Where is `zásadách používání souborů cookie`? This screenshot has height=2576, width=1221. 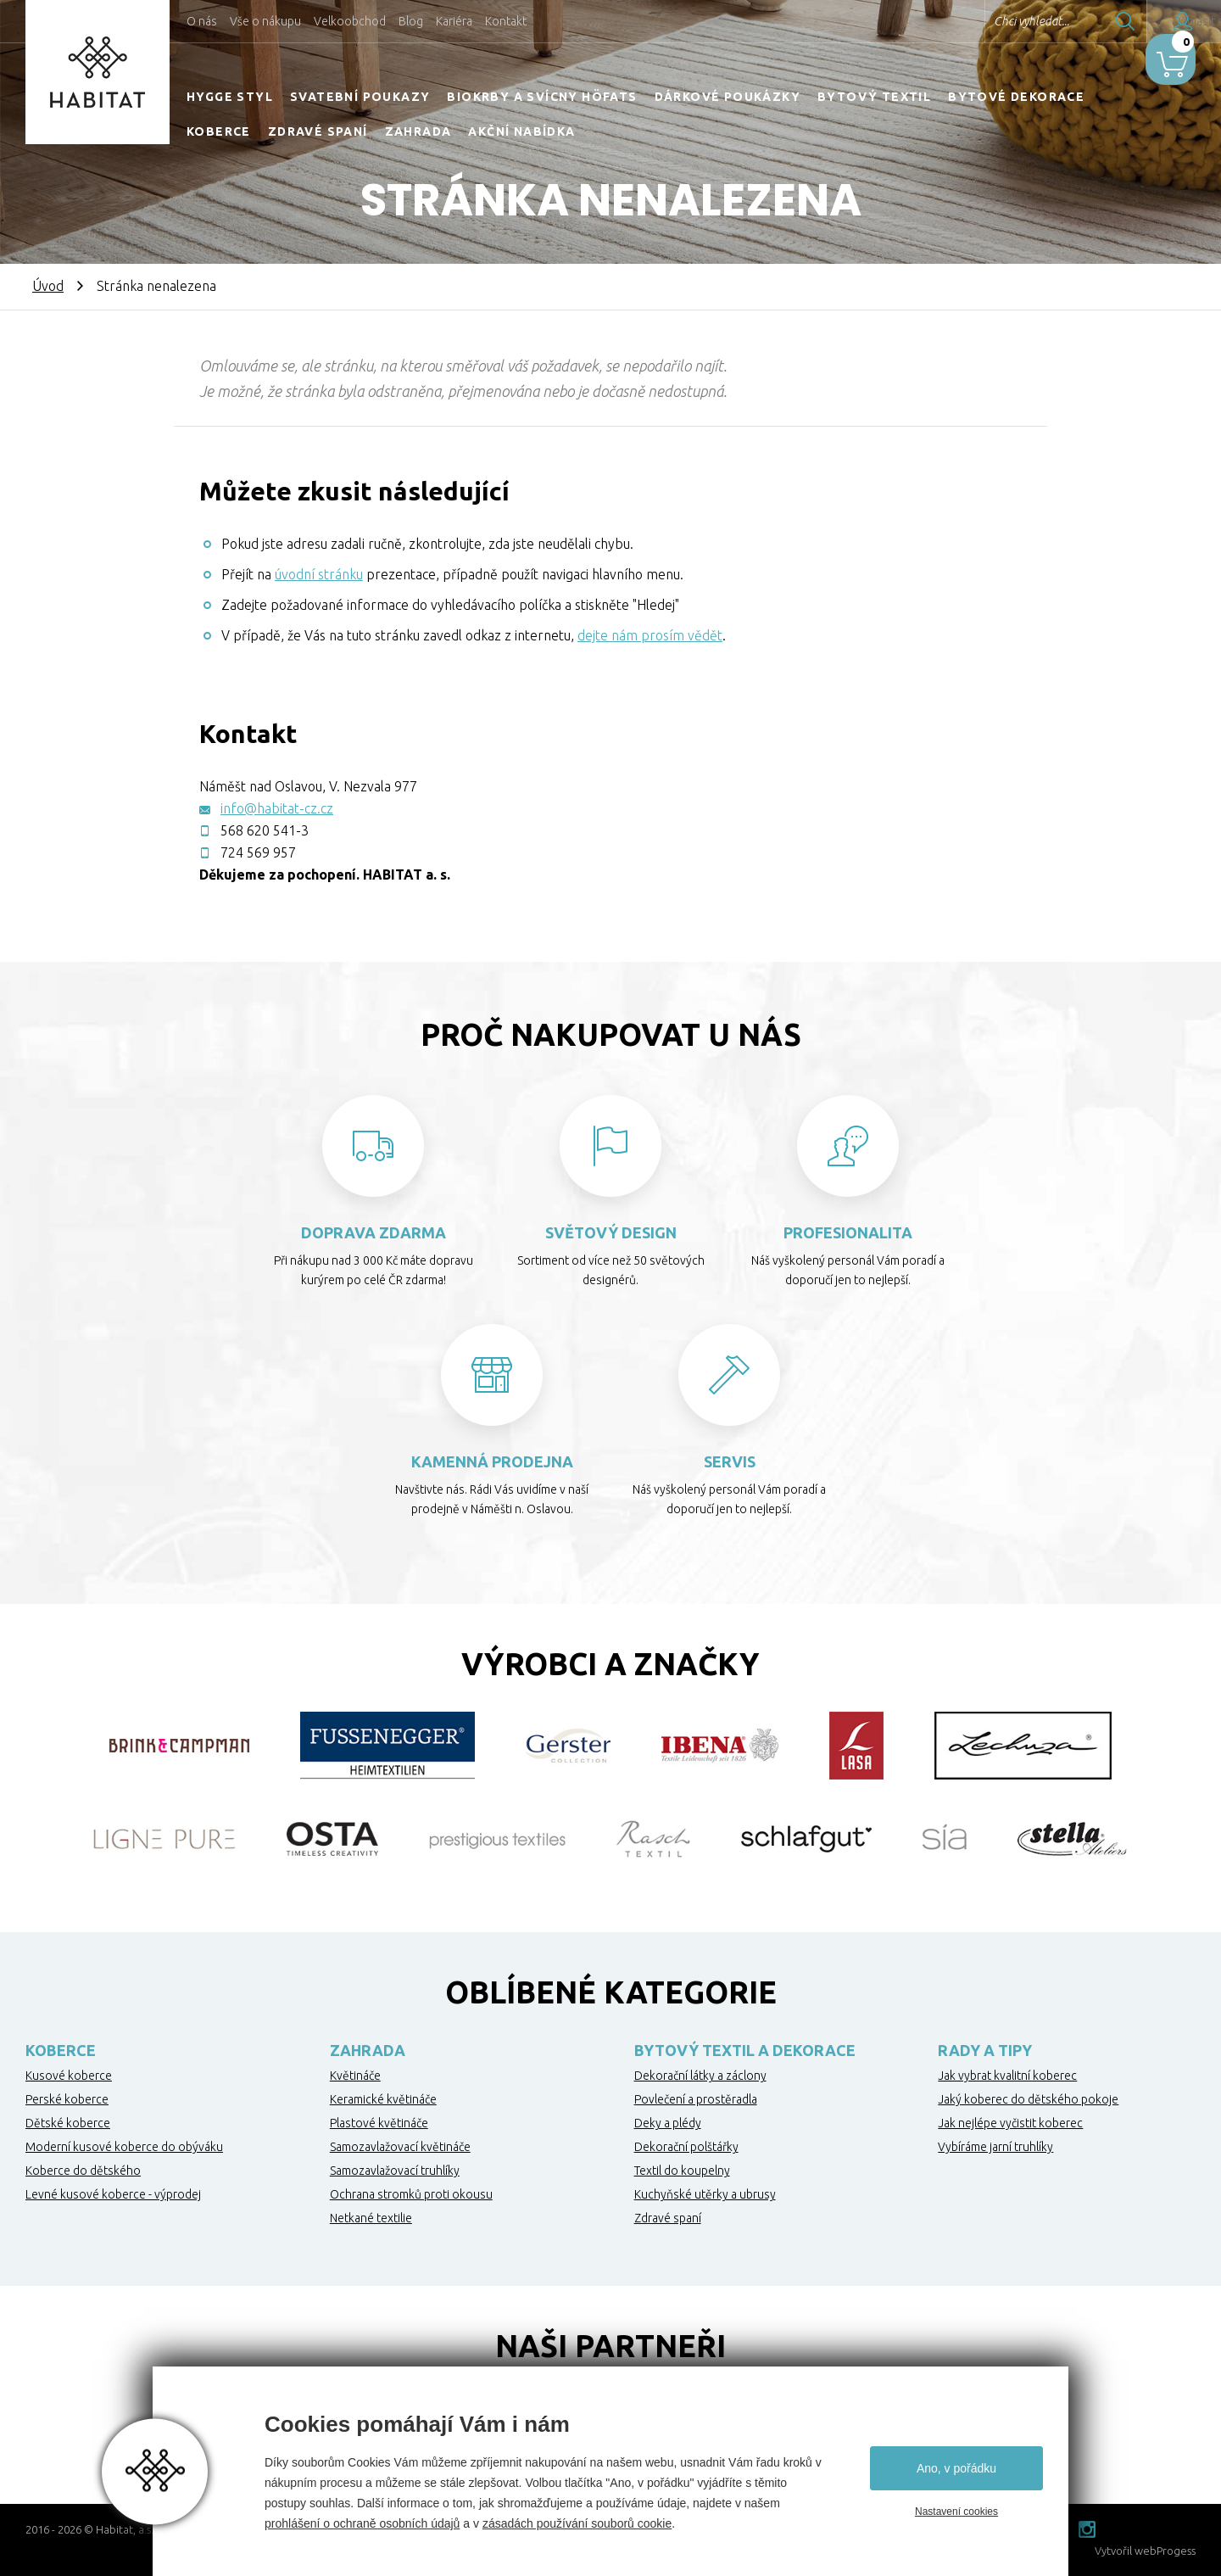 zásadách používání souborů cookie is located at coordinates (577, 2523).